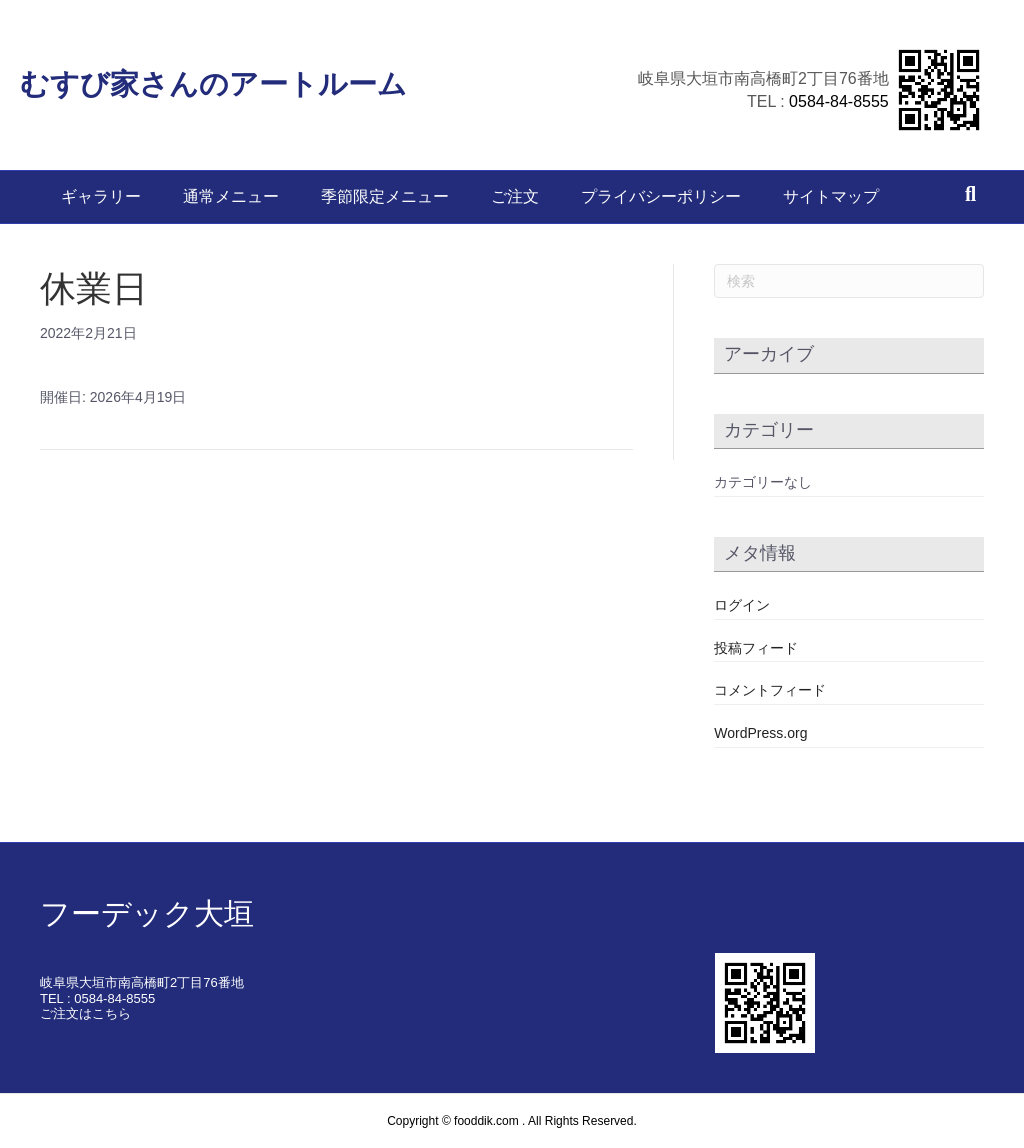  What do you see at coordinates (970, 194) in the screenshot?
I see `[Search]` at bounding box center [970, 194].